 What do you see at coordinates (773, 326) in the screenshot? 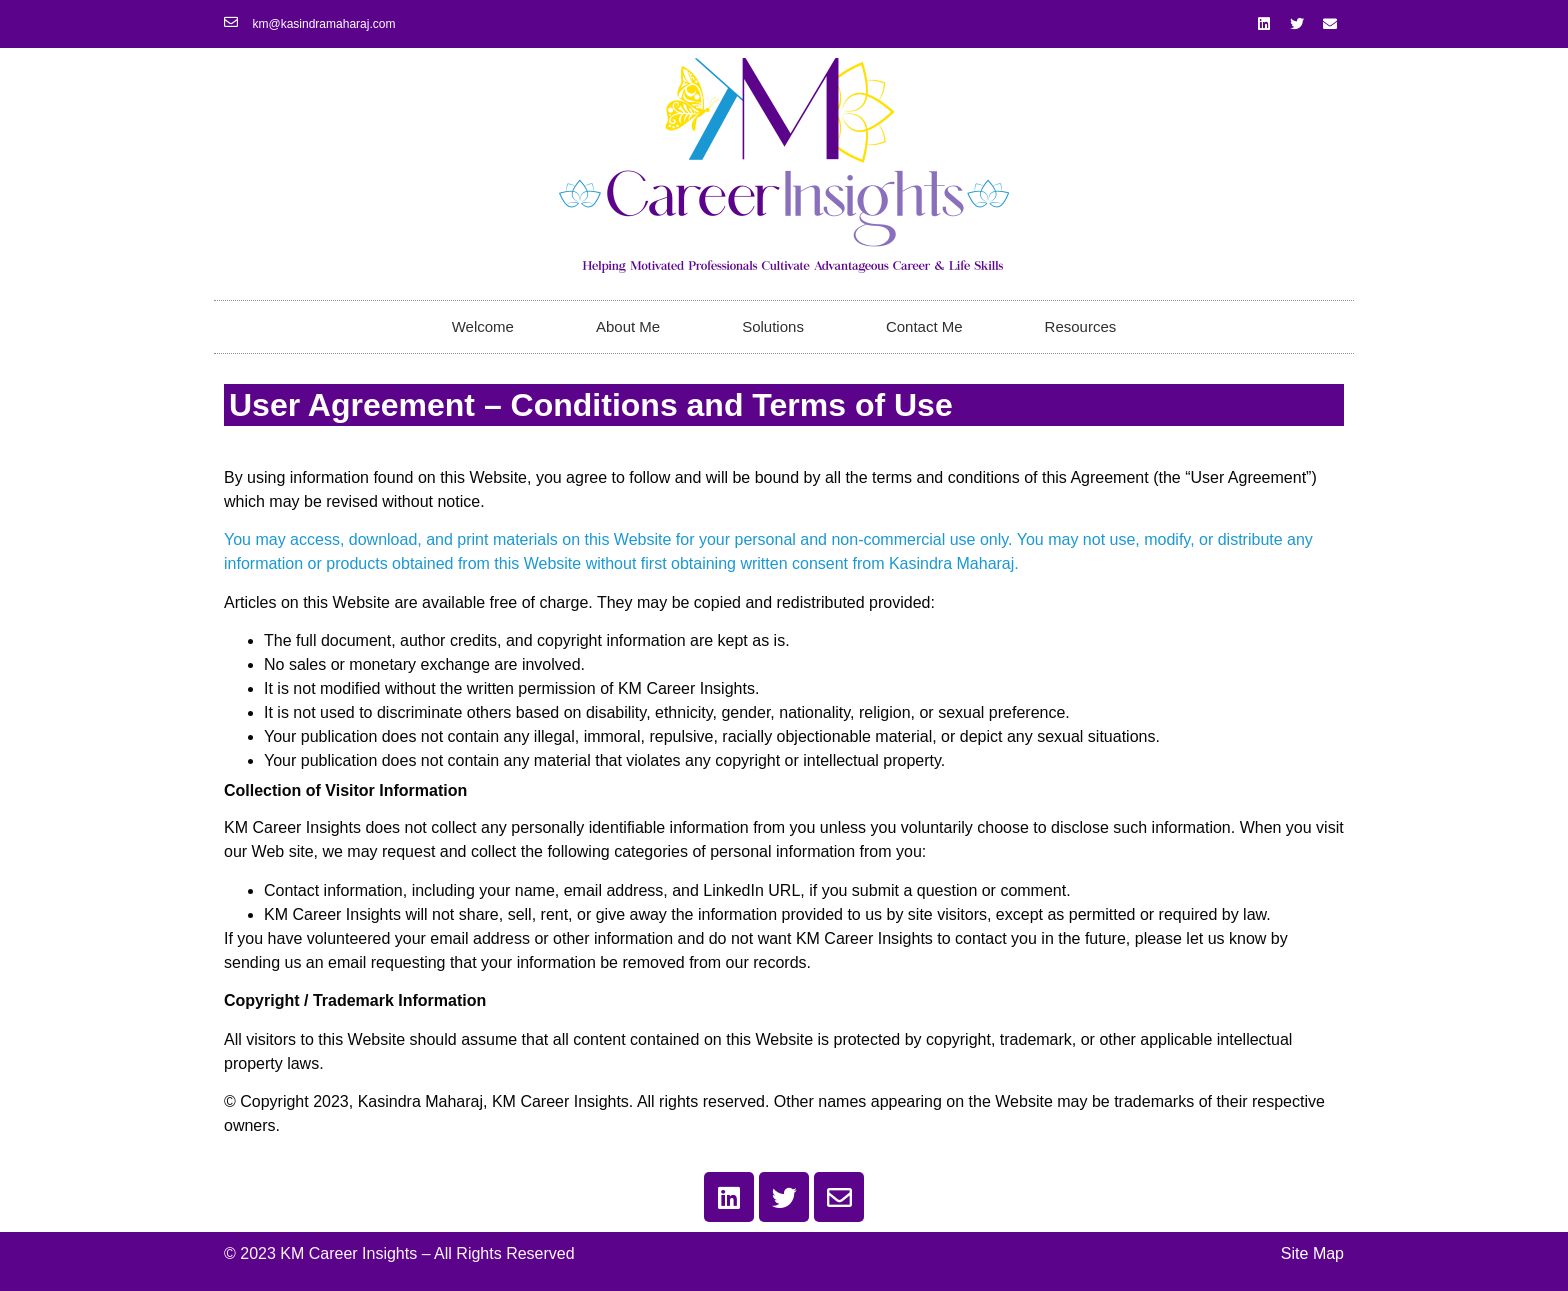
I see `Solutions` at bounding box center [773, 326].